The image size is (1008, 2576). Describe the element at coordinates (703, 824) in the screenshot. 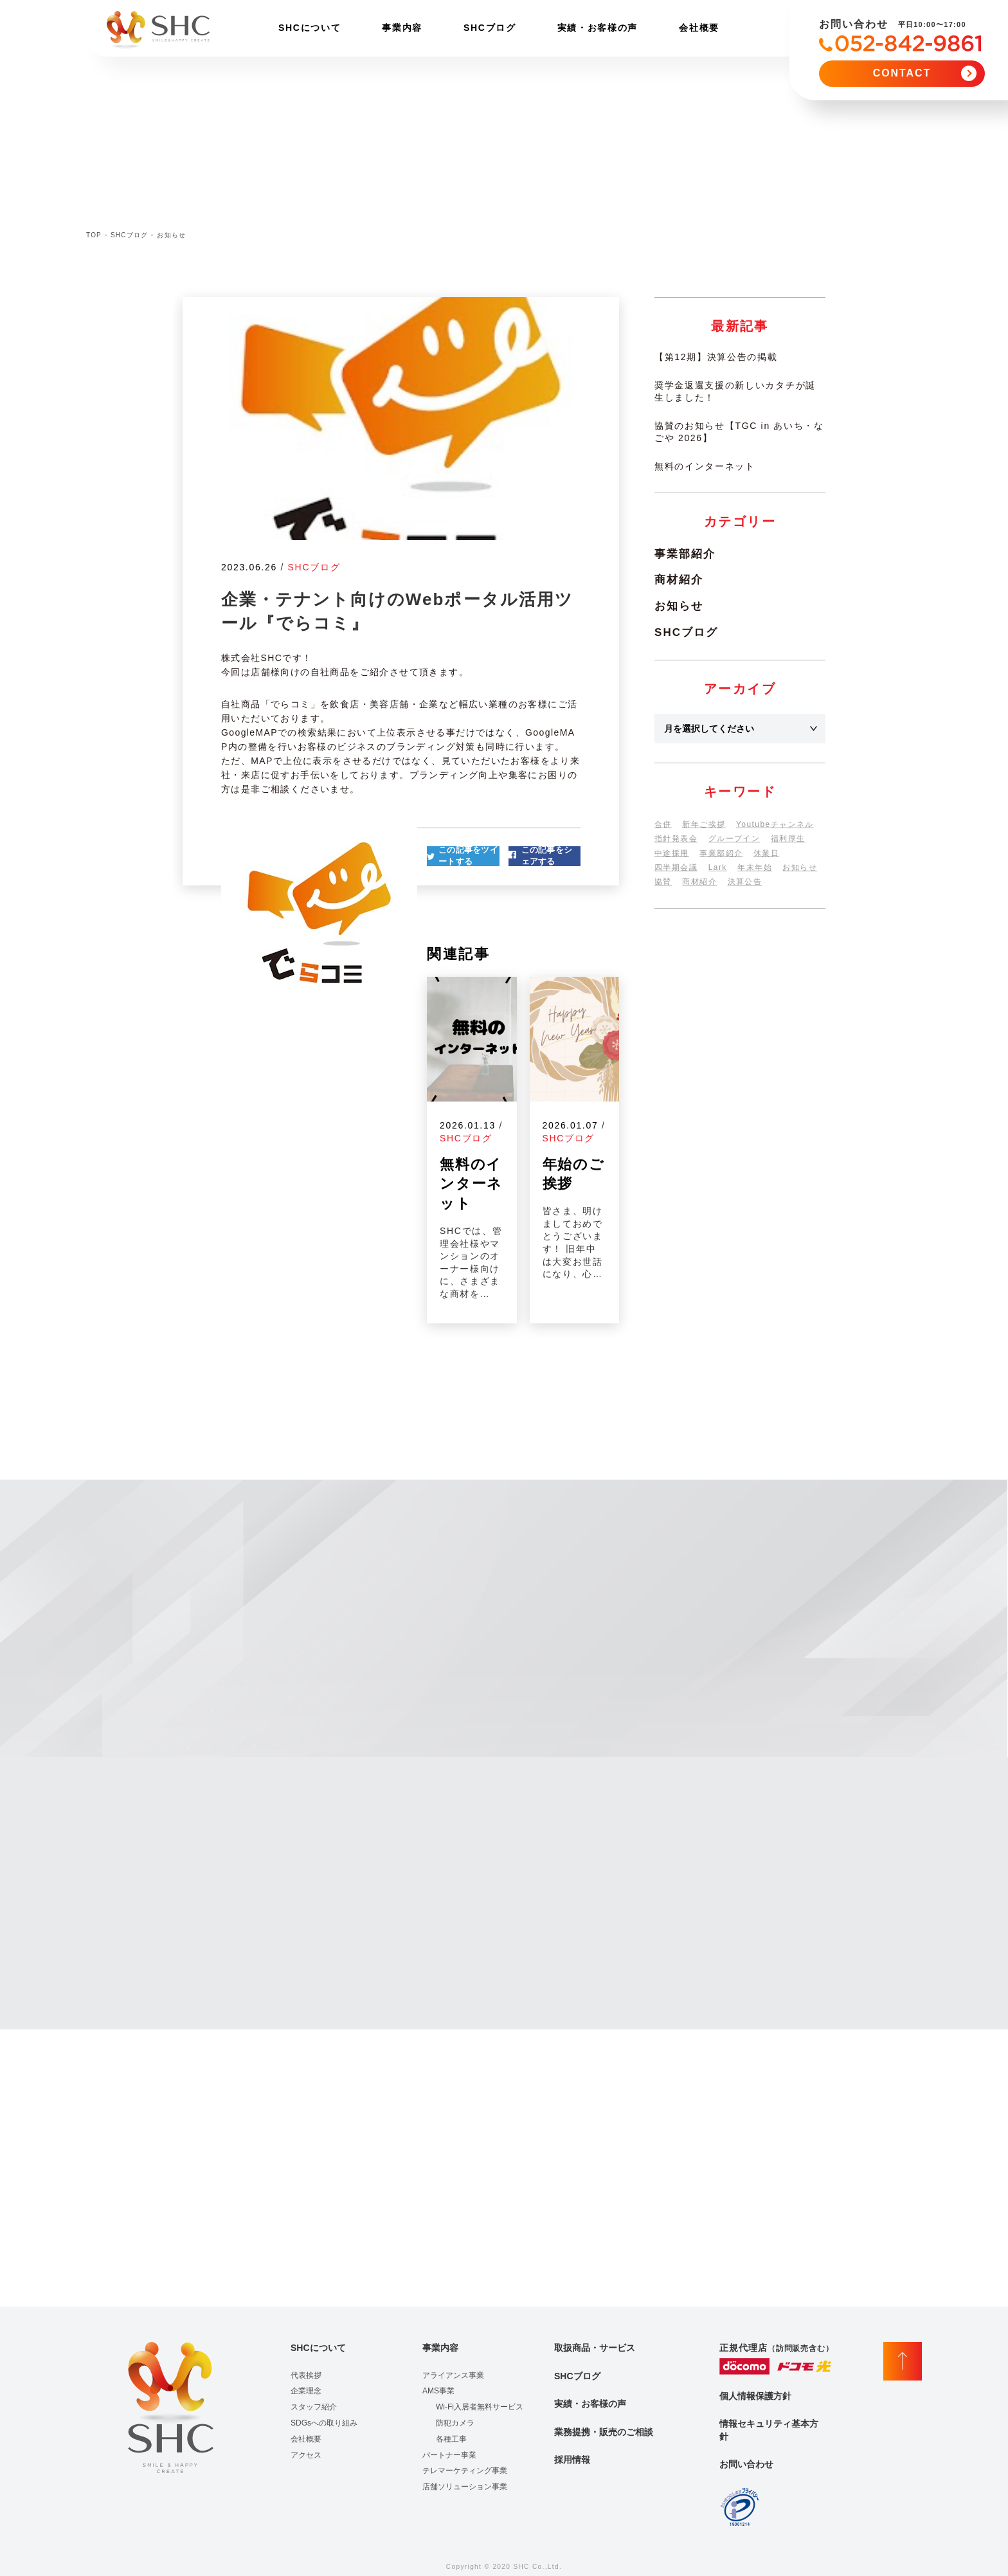

I see `新年ご挨拶` at that location.